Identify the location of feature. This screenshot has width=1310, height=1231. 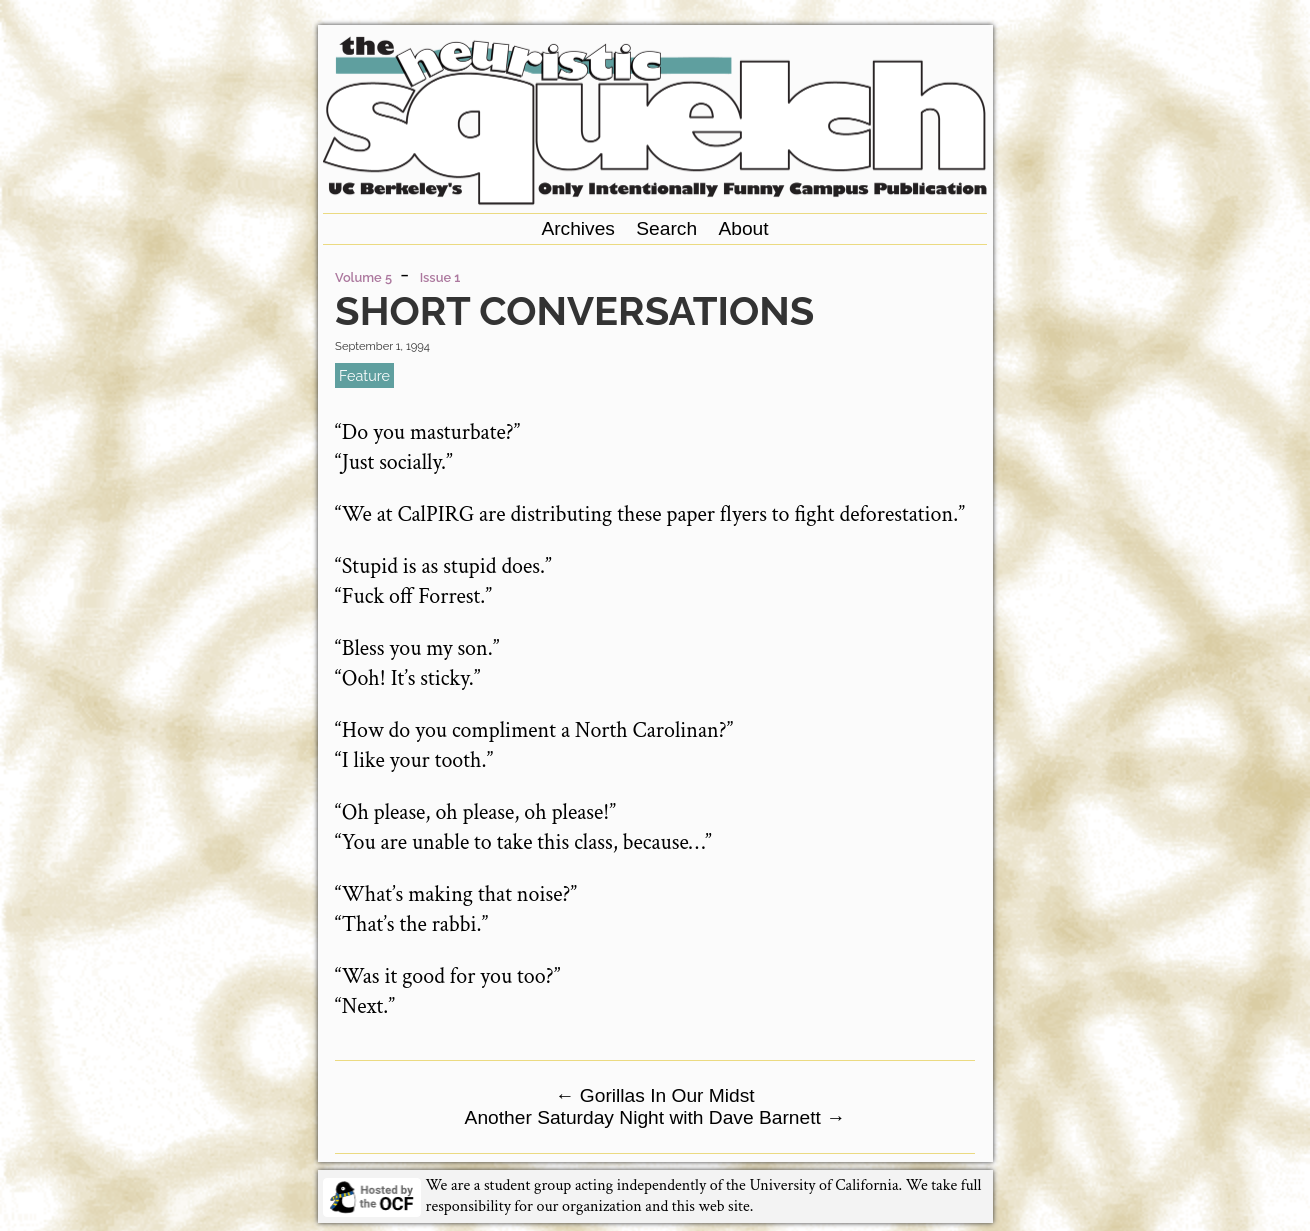
(364, 375).